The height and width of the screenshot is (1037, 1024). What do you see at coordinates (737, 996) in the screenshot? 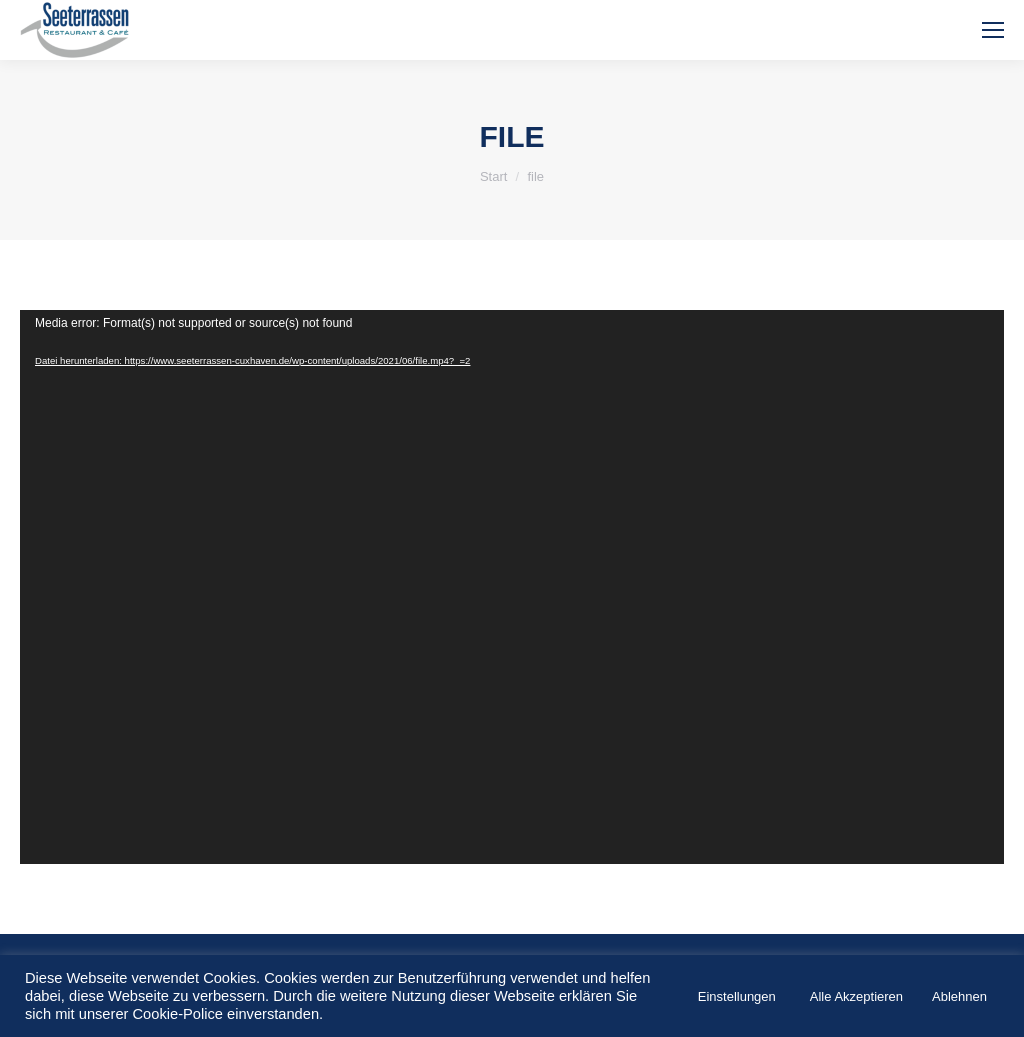
I see `Einstellungen [button]` at bounding box center [737, 996].